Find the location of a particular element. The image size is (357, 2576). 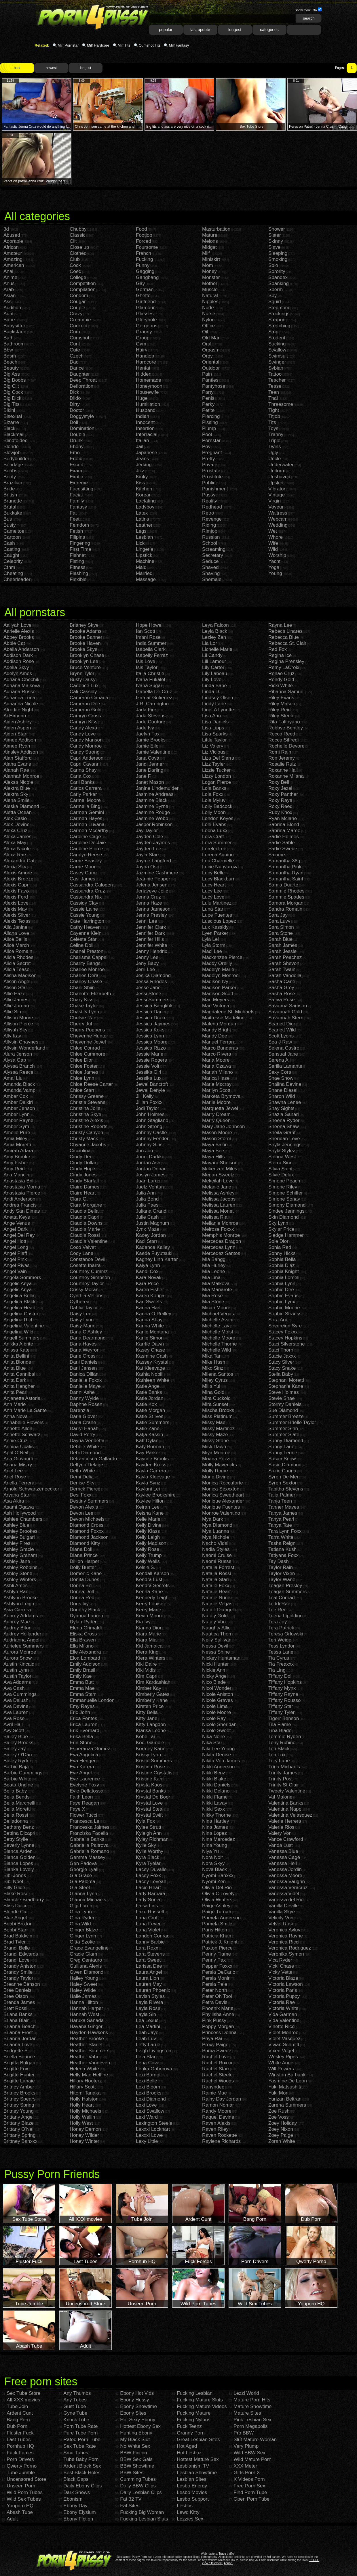

Eva Angelina is located at coordinates (84, 1754).